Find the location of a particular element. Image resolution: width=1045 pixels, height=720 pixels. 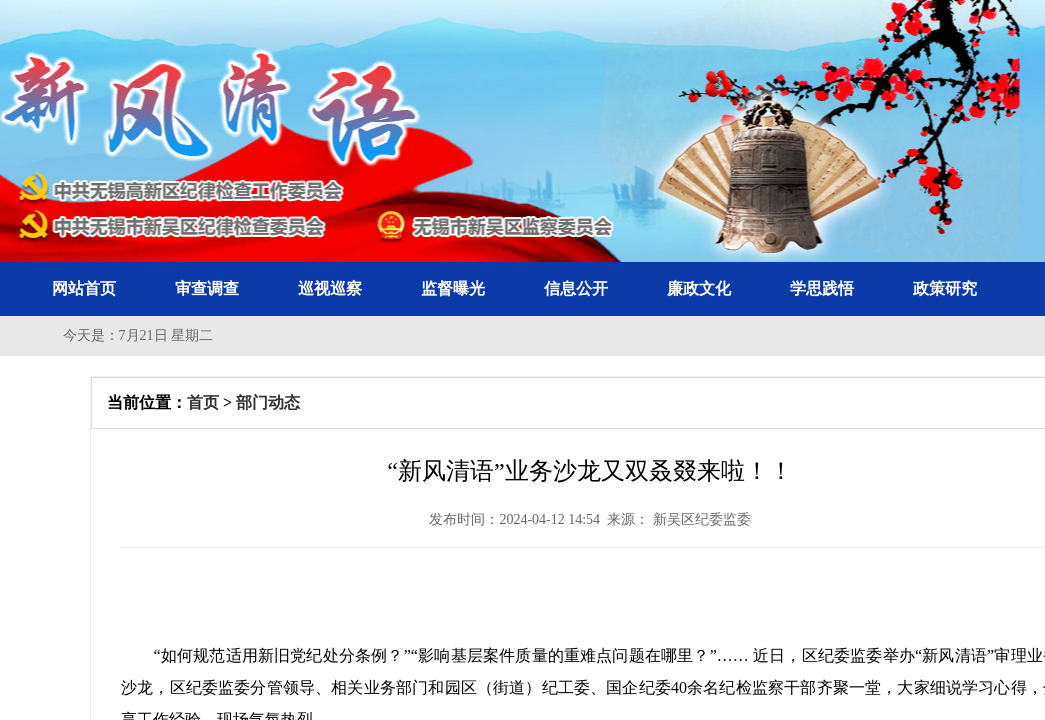

政策研究 is located at coordinates (945, 288).